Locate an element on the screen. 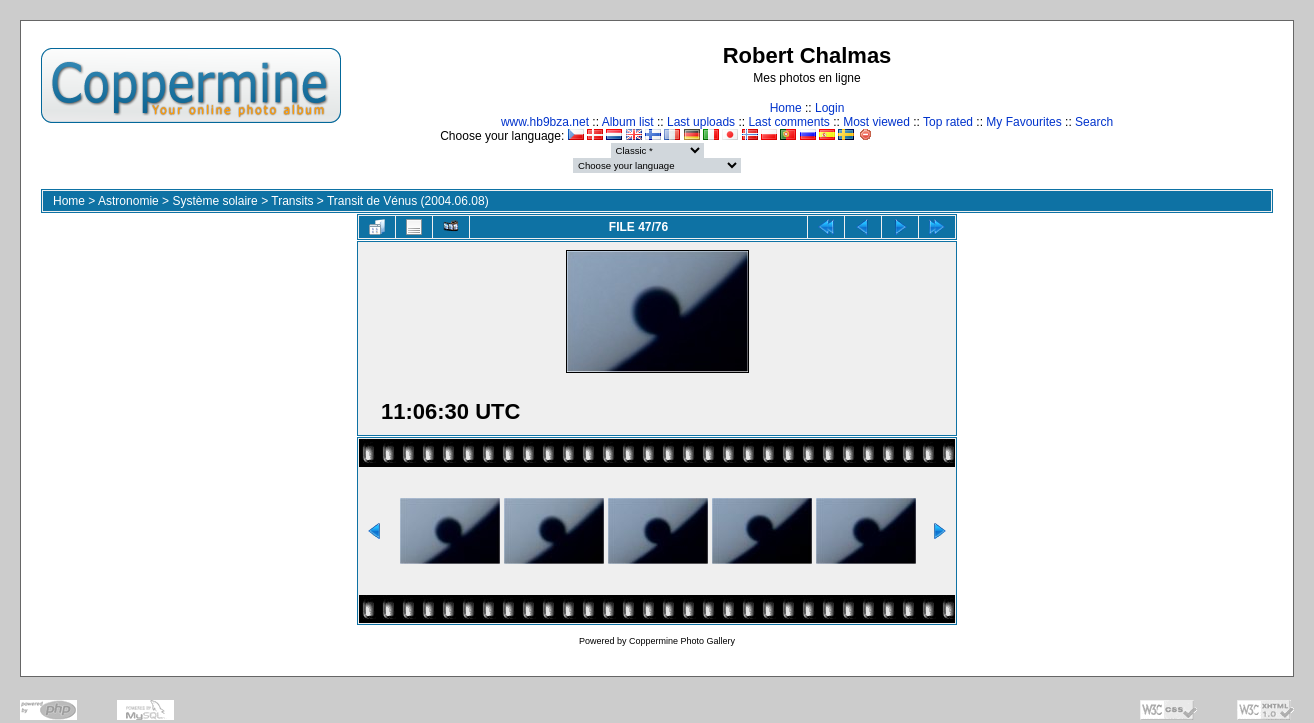  Most viewed is located at coordinates (876, 122).